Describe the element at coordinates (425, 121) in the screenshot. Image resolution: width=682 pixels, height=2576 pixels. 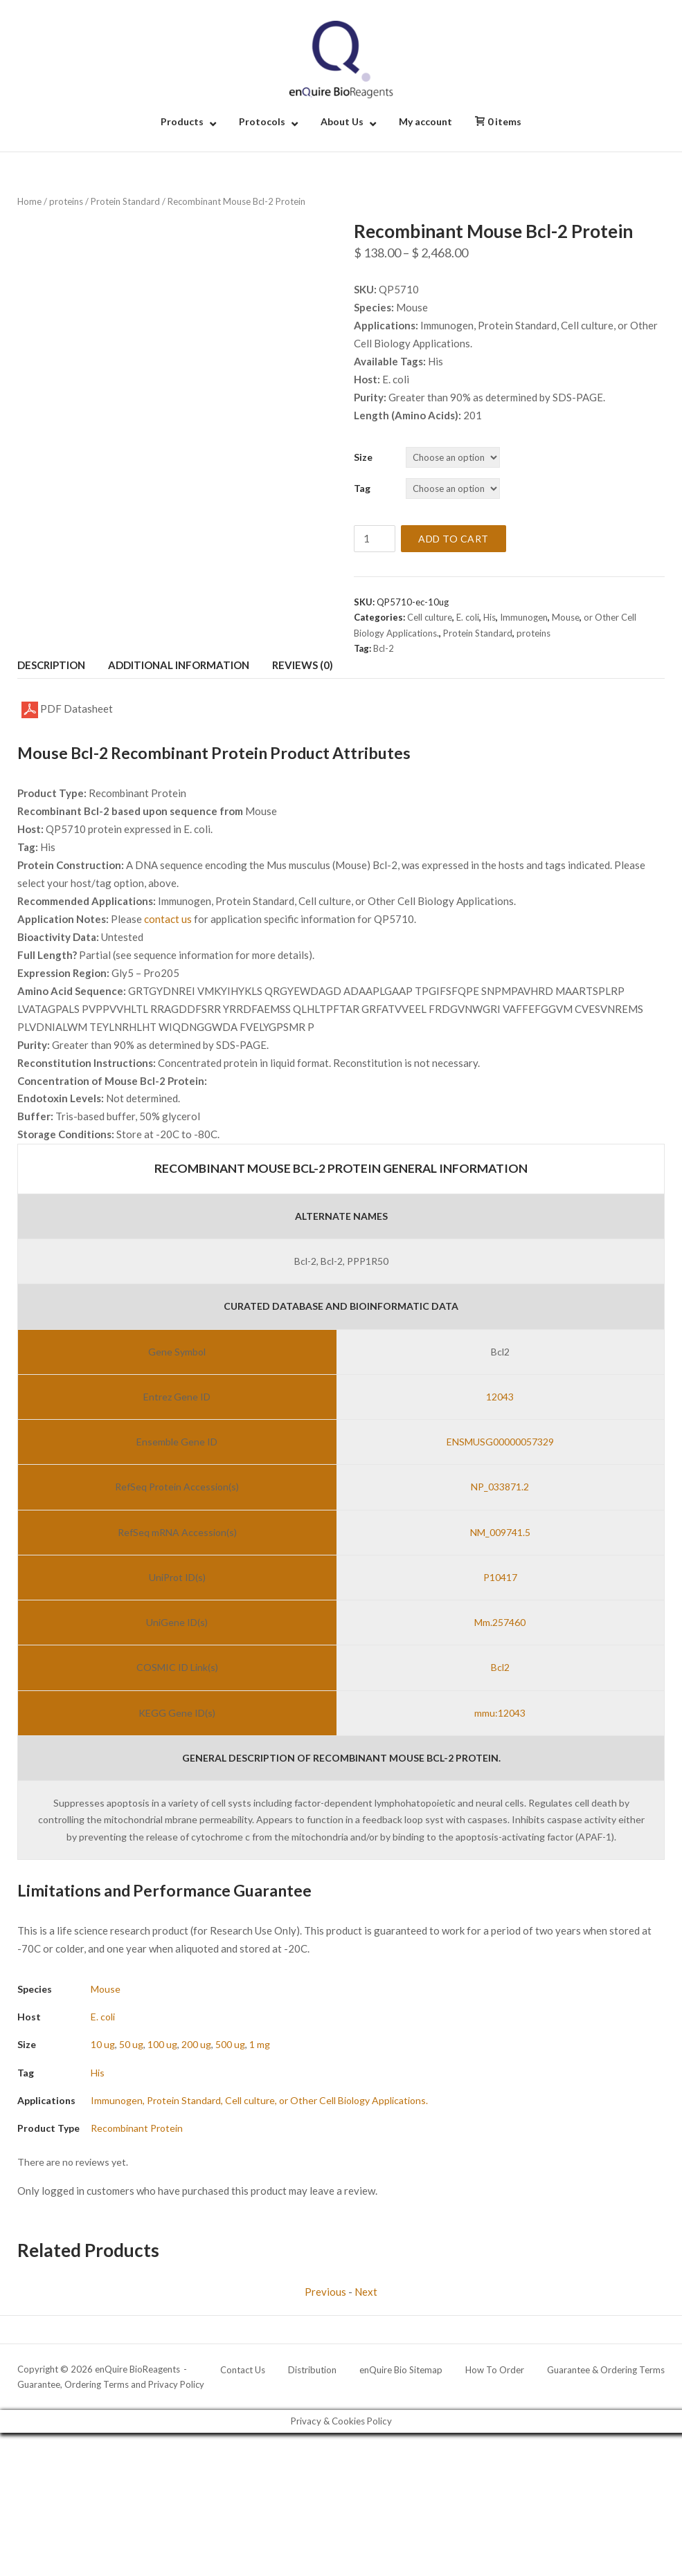
I see `My account` at that location.